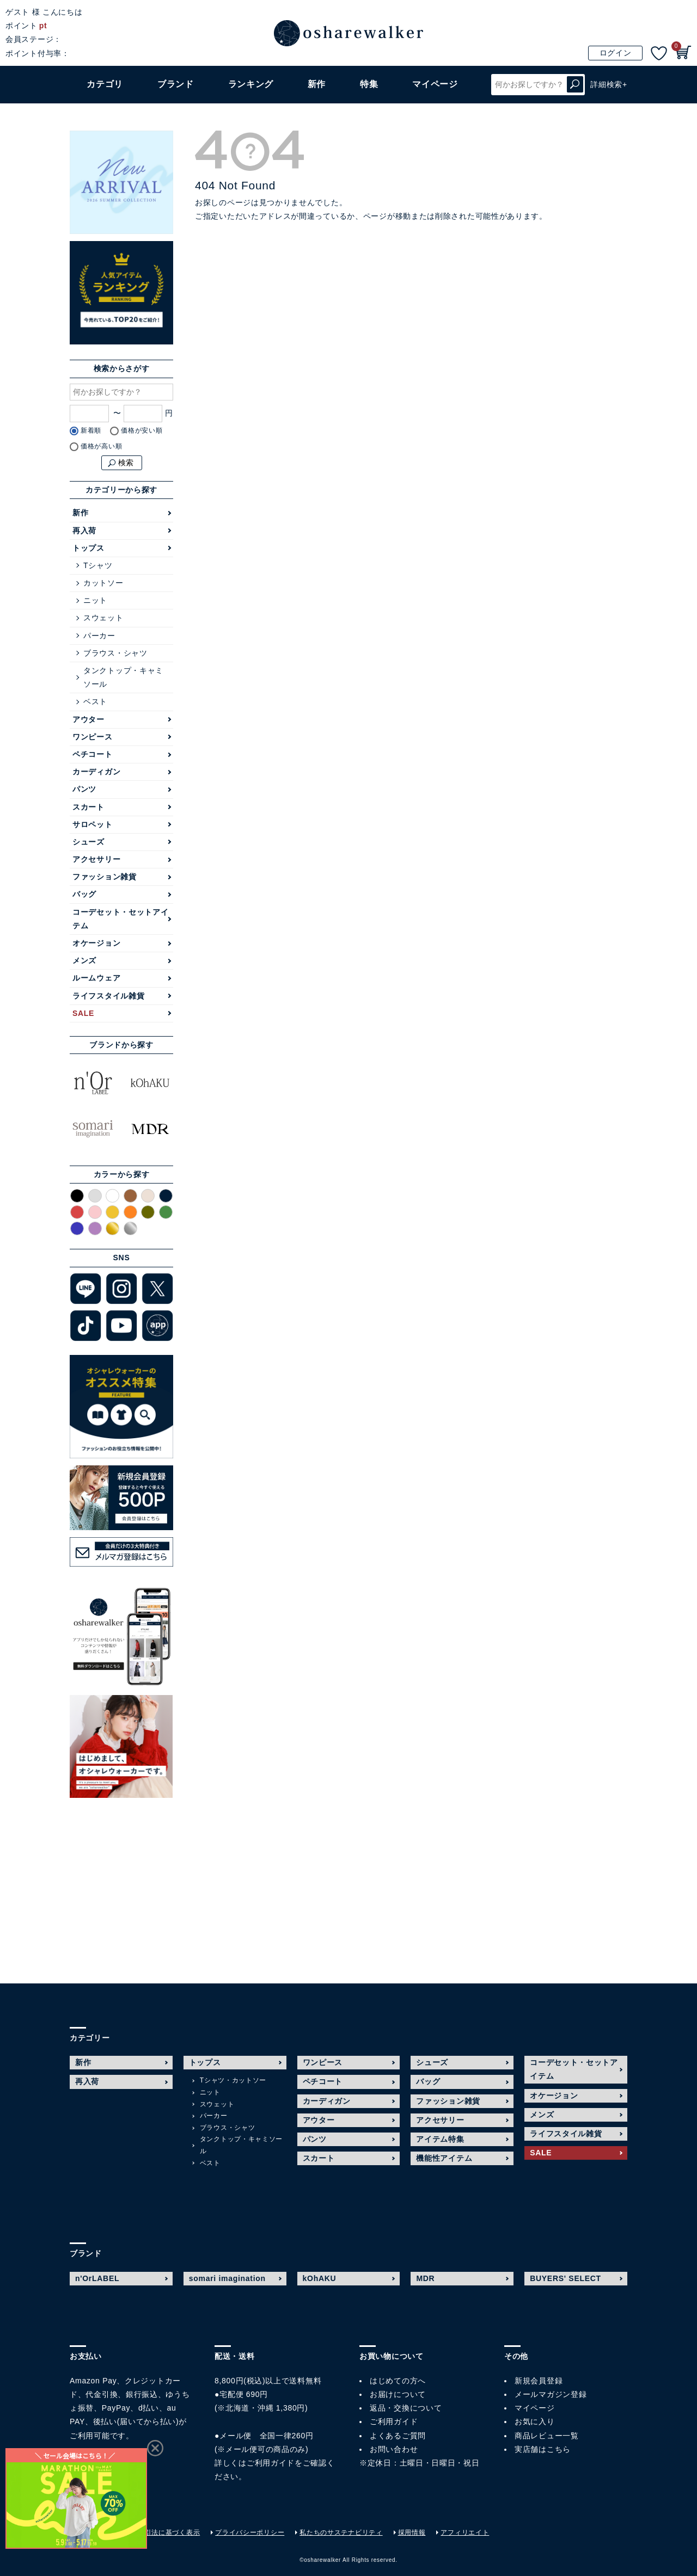 Image resolution: width=697 pixels, height=2576 pixels. What do you see at coordinates (103, 617) in the screenshot?
I see `スウェット` at bounding box center [103, 617].